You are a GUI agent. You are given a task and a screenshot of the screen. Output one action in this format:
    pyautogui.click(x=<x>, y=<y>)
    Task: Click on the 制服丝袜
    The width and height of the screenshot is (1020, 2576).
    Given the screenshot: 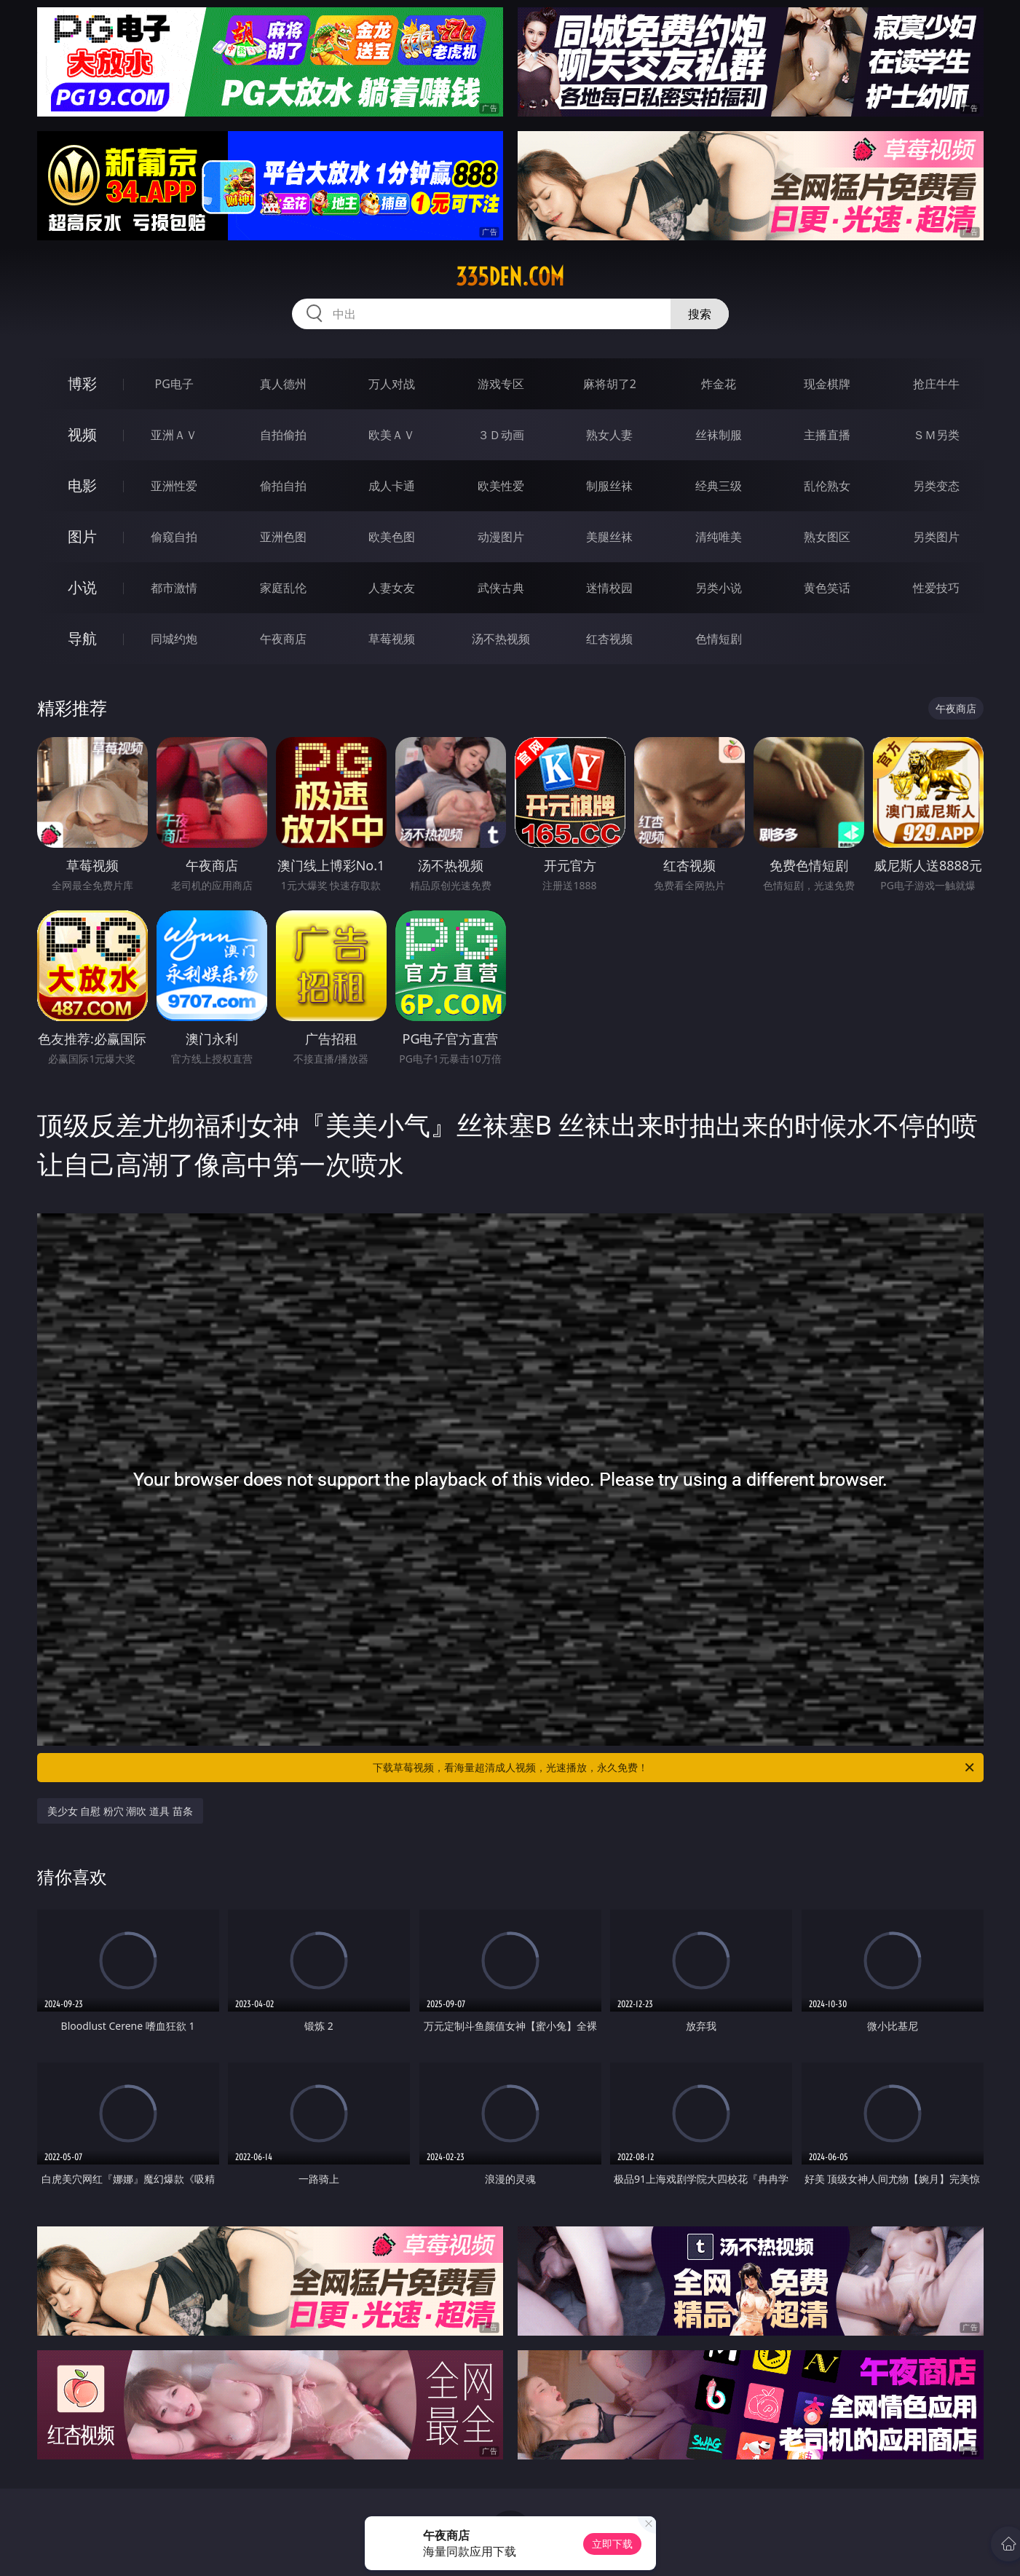 What is the action you would take?
    pyautogui.click(x=609, y=486)
    